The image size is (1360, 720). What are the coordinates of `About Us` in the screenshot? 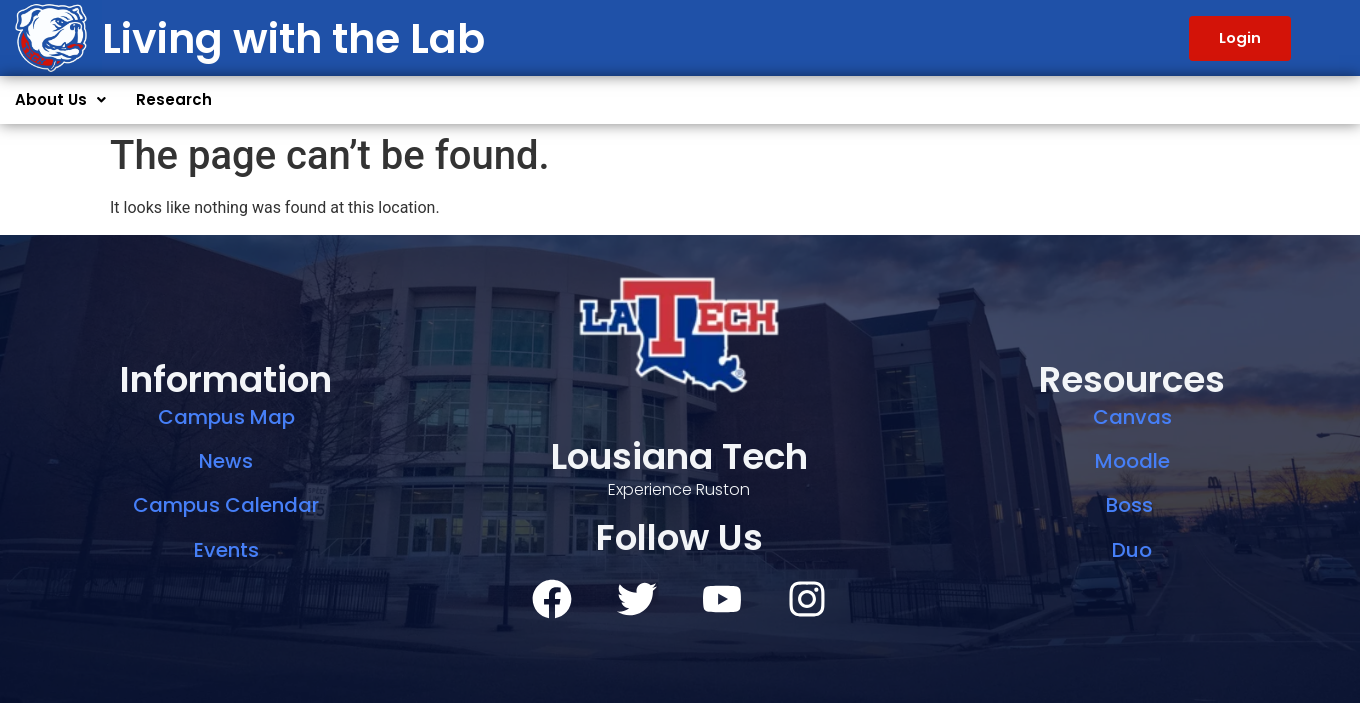 It's located at (60, 99).